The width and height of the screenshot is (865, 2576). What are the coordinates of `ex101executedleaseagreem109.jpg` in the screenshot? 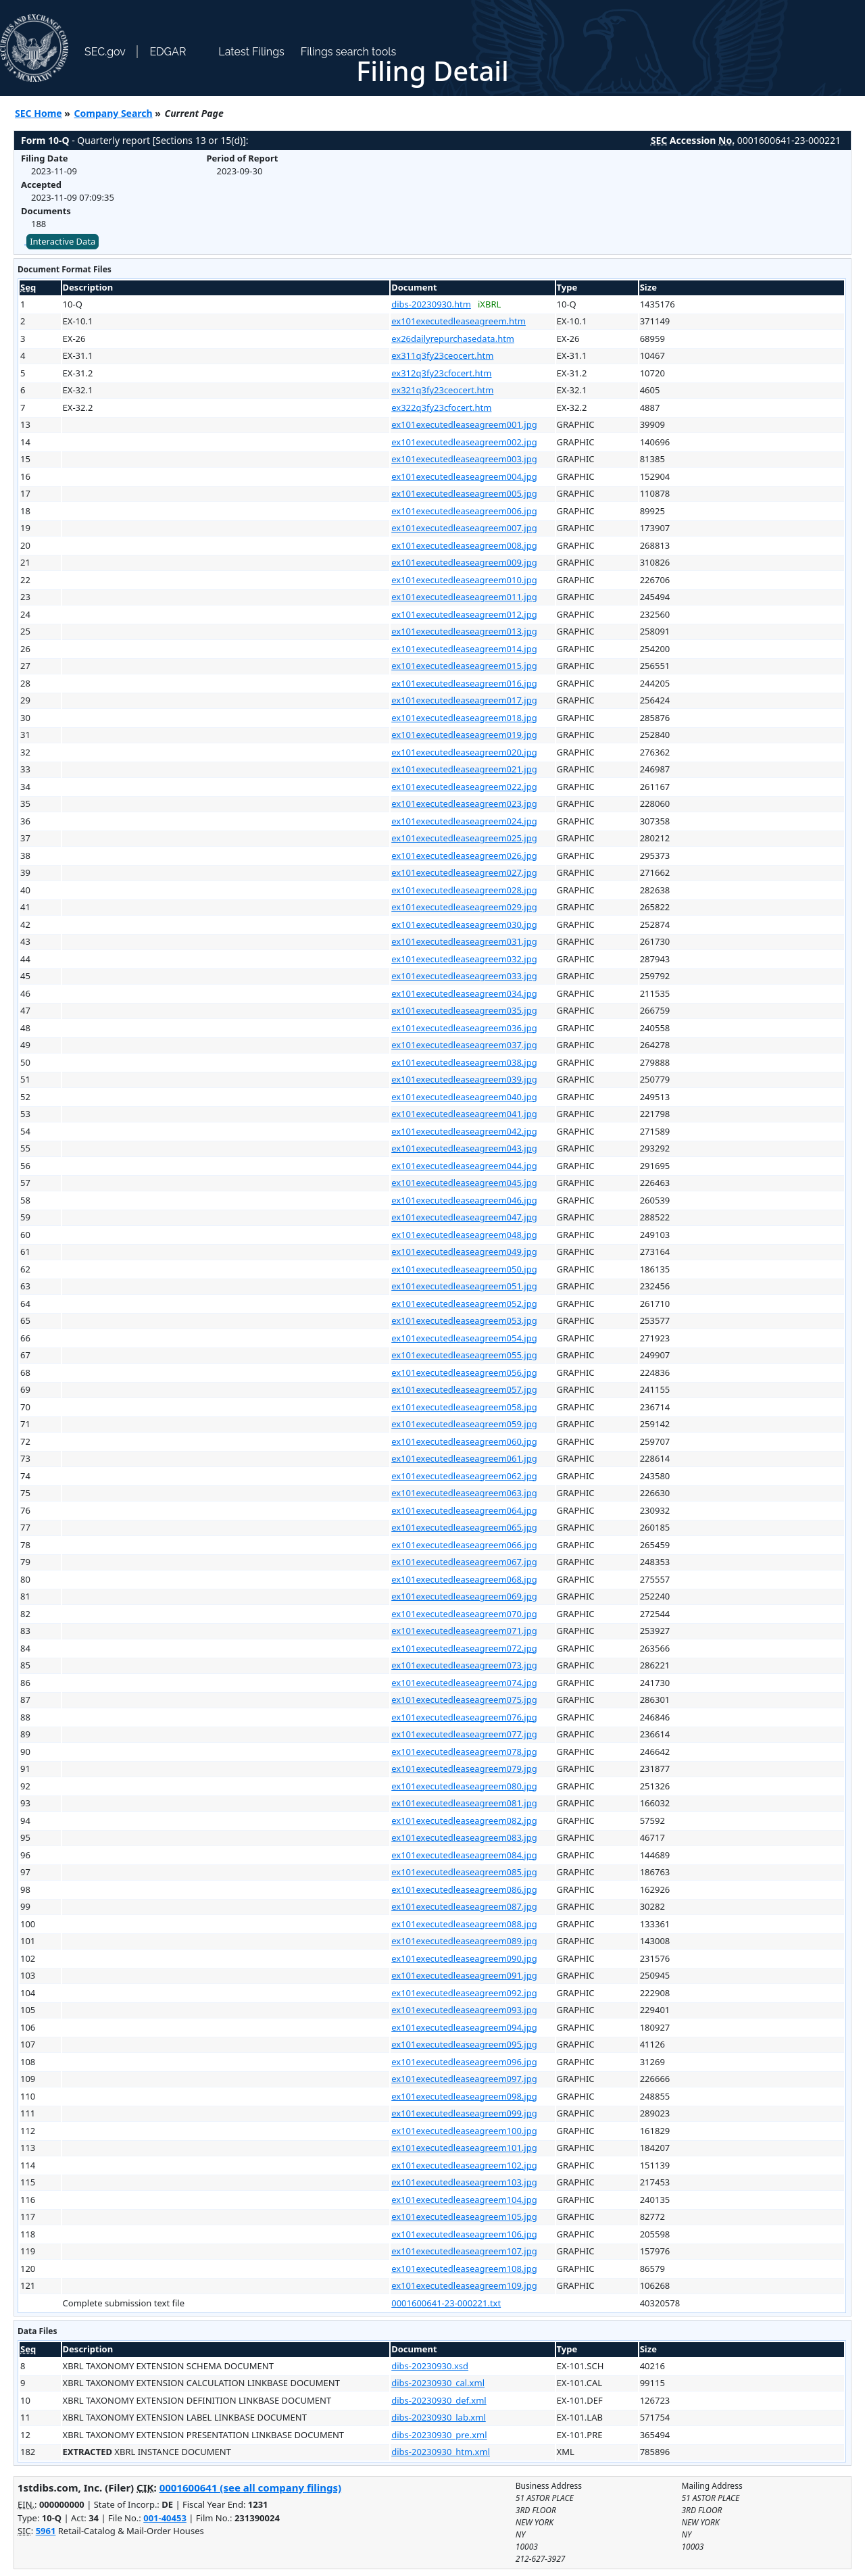 It's located at (464, 2285).